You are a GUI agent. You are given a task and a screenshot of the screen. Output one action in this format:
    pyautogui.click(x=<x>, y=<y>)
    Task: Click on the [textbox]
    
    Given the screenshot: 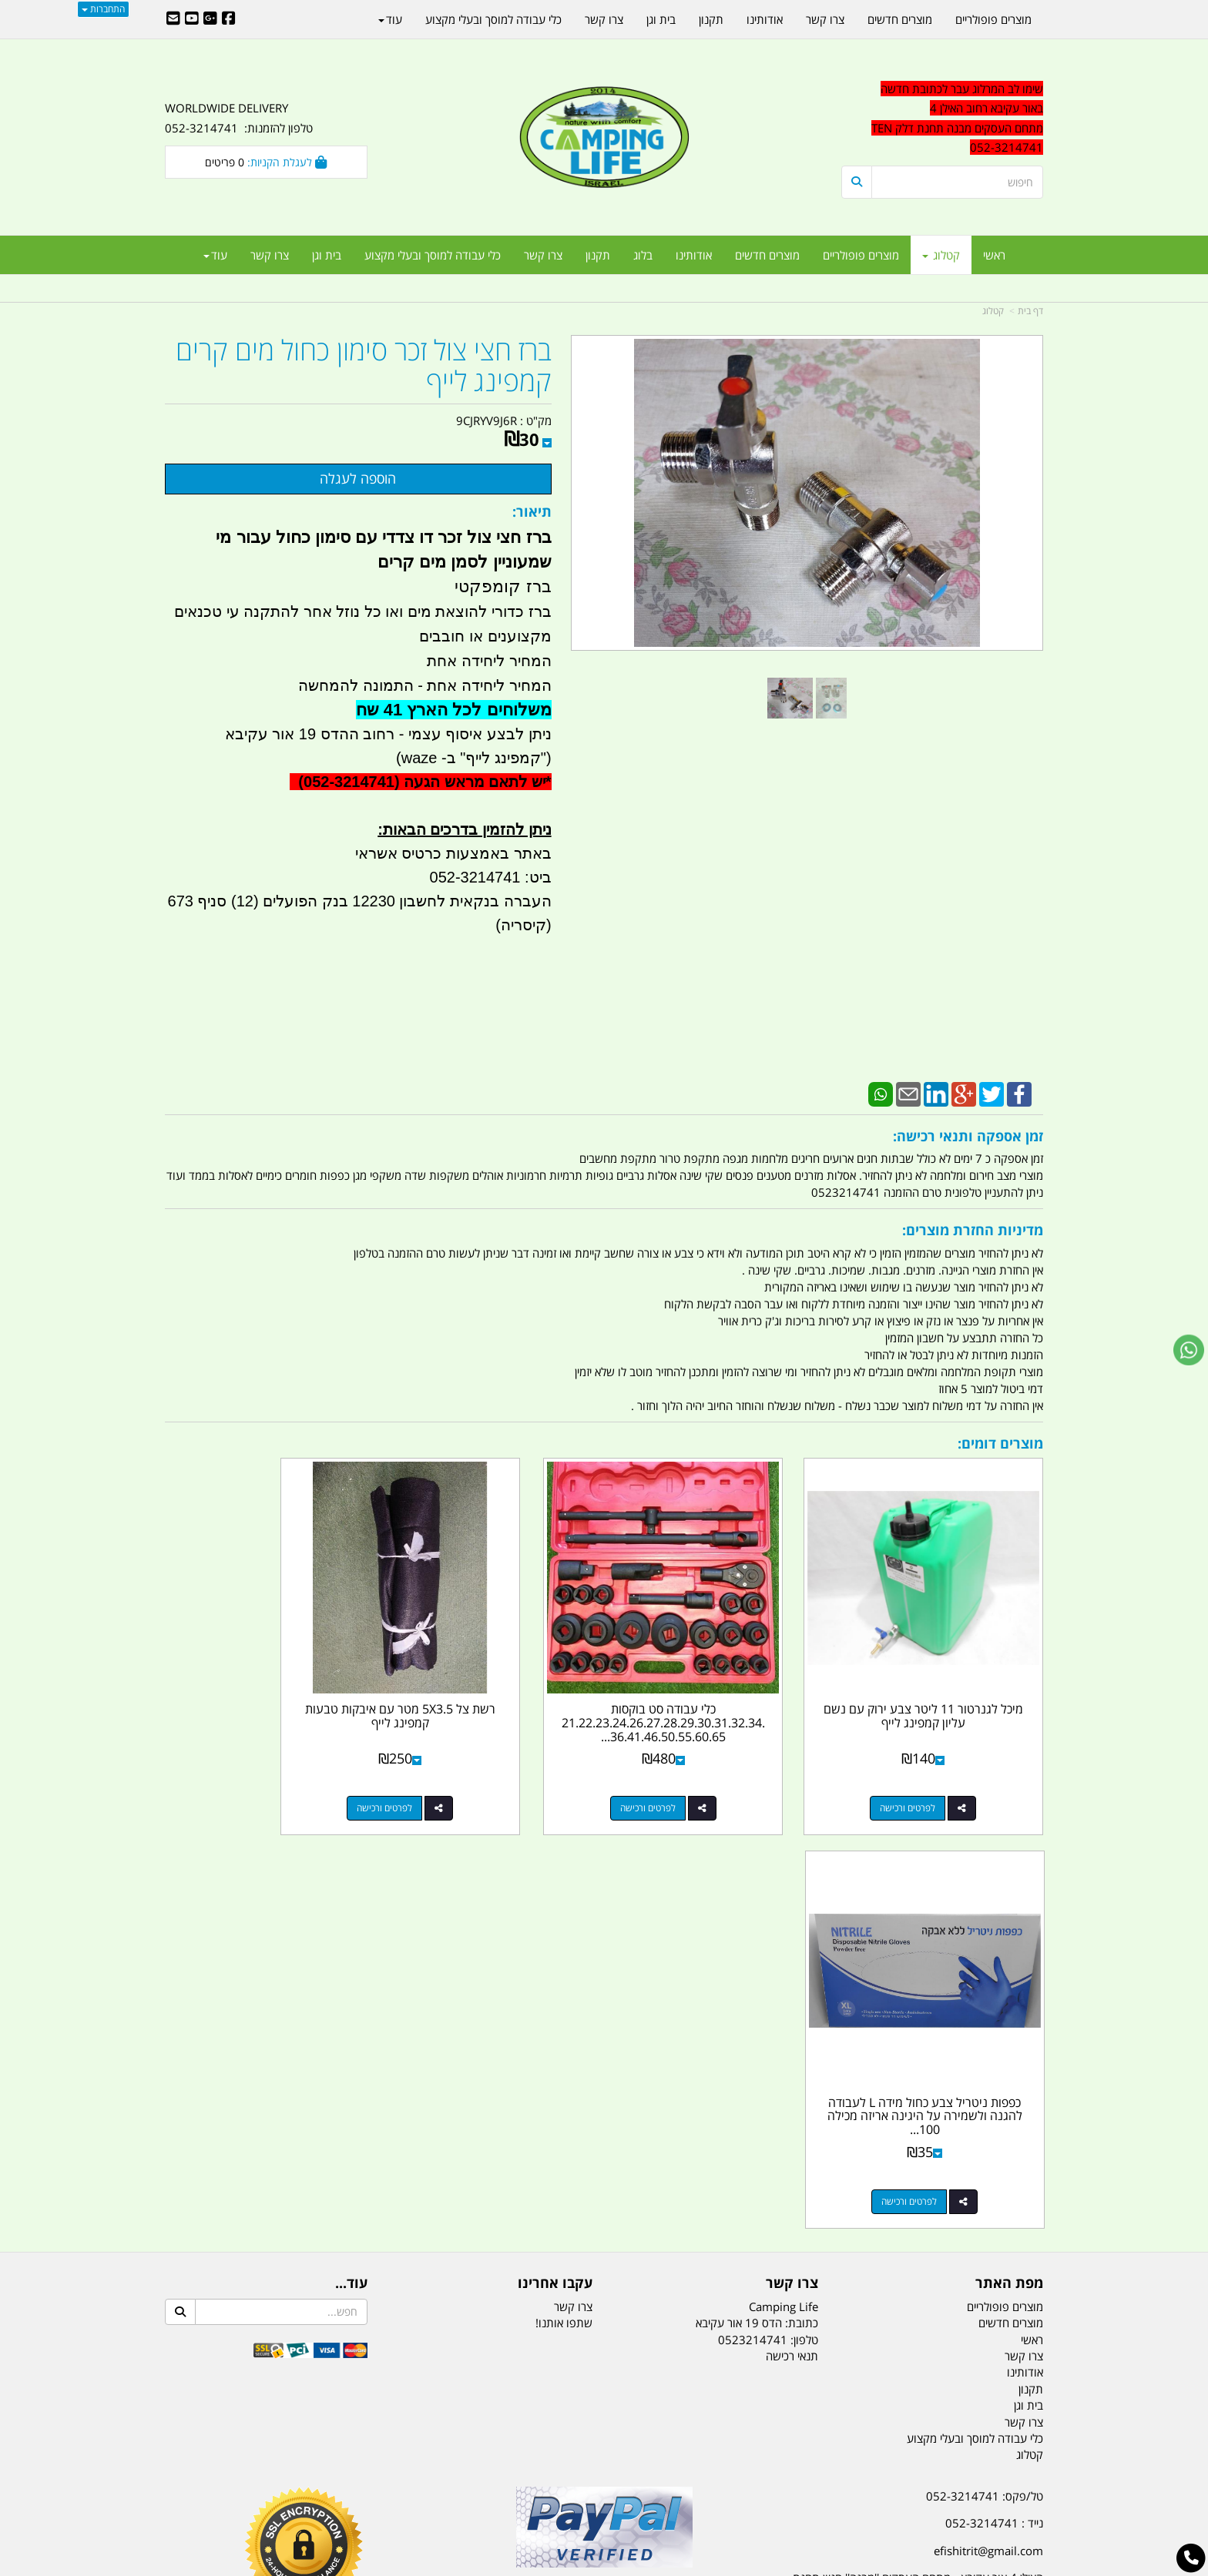 What is the action you would take?
    pyautogui.click(x=904, y=2260)
    